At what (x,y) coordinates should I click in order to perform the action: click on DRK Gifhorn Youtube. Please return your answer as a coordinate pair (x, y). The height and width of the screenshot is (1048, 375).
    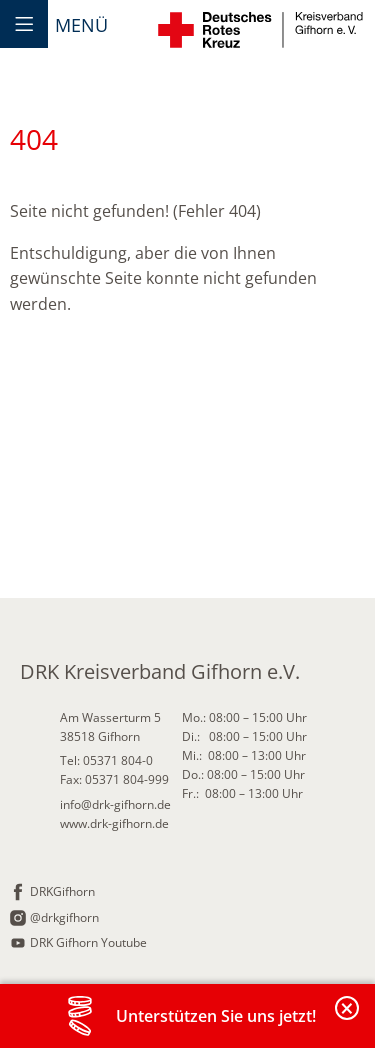
    Looking at the image, I should click on (88, 942).